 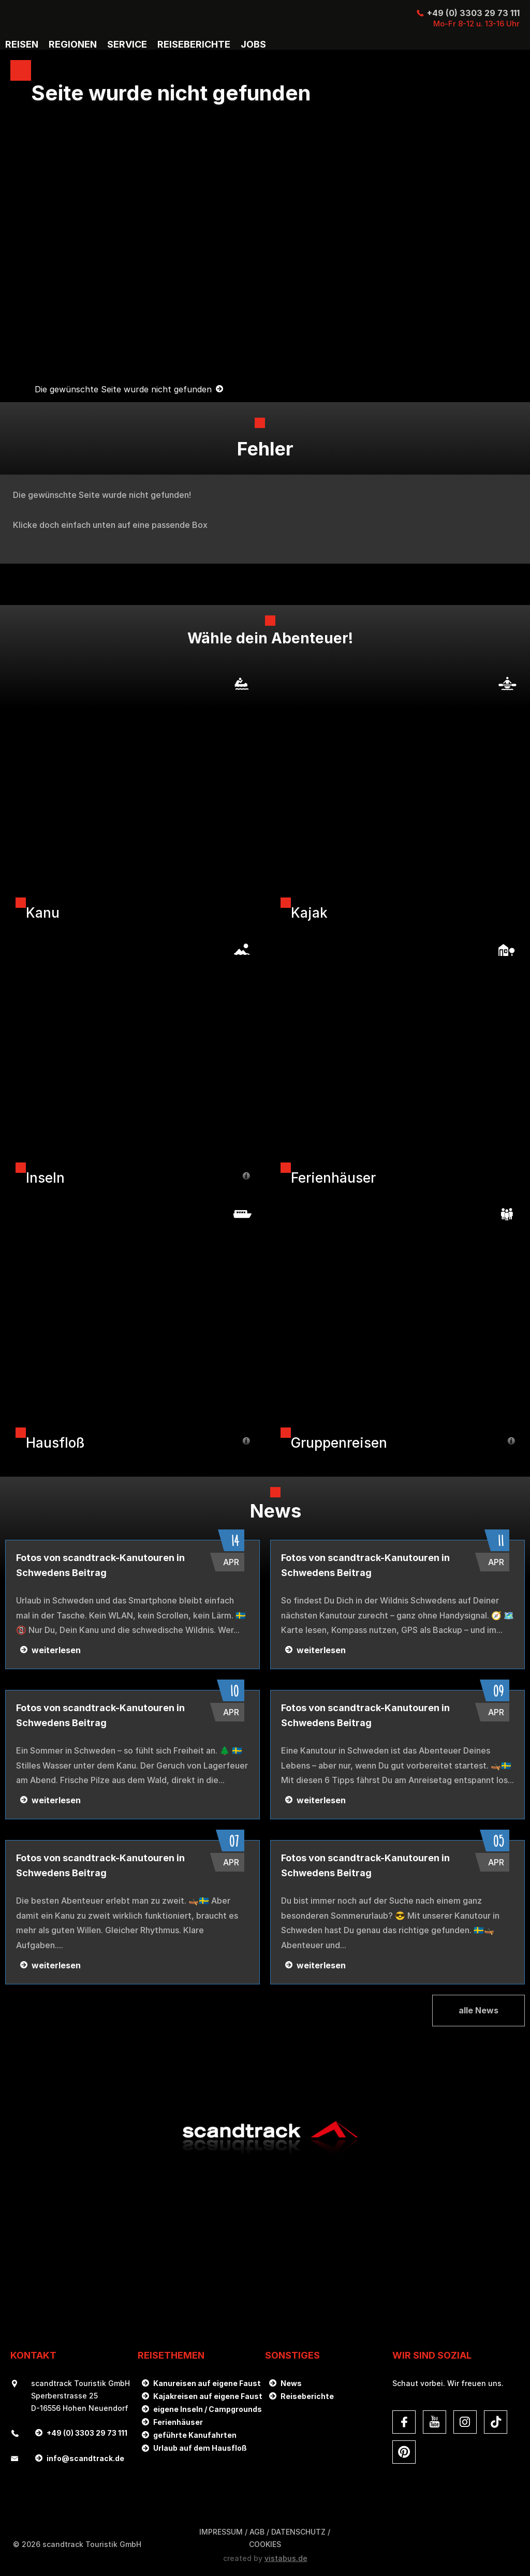 What do you see at coordinates (123, 389) in the screenshot?
I see `Die gewünschte Seite wurde nicht gefunden` at bounding box center [123, 389].